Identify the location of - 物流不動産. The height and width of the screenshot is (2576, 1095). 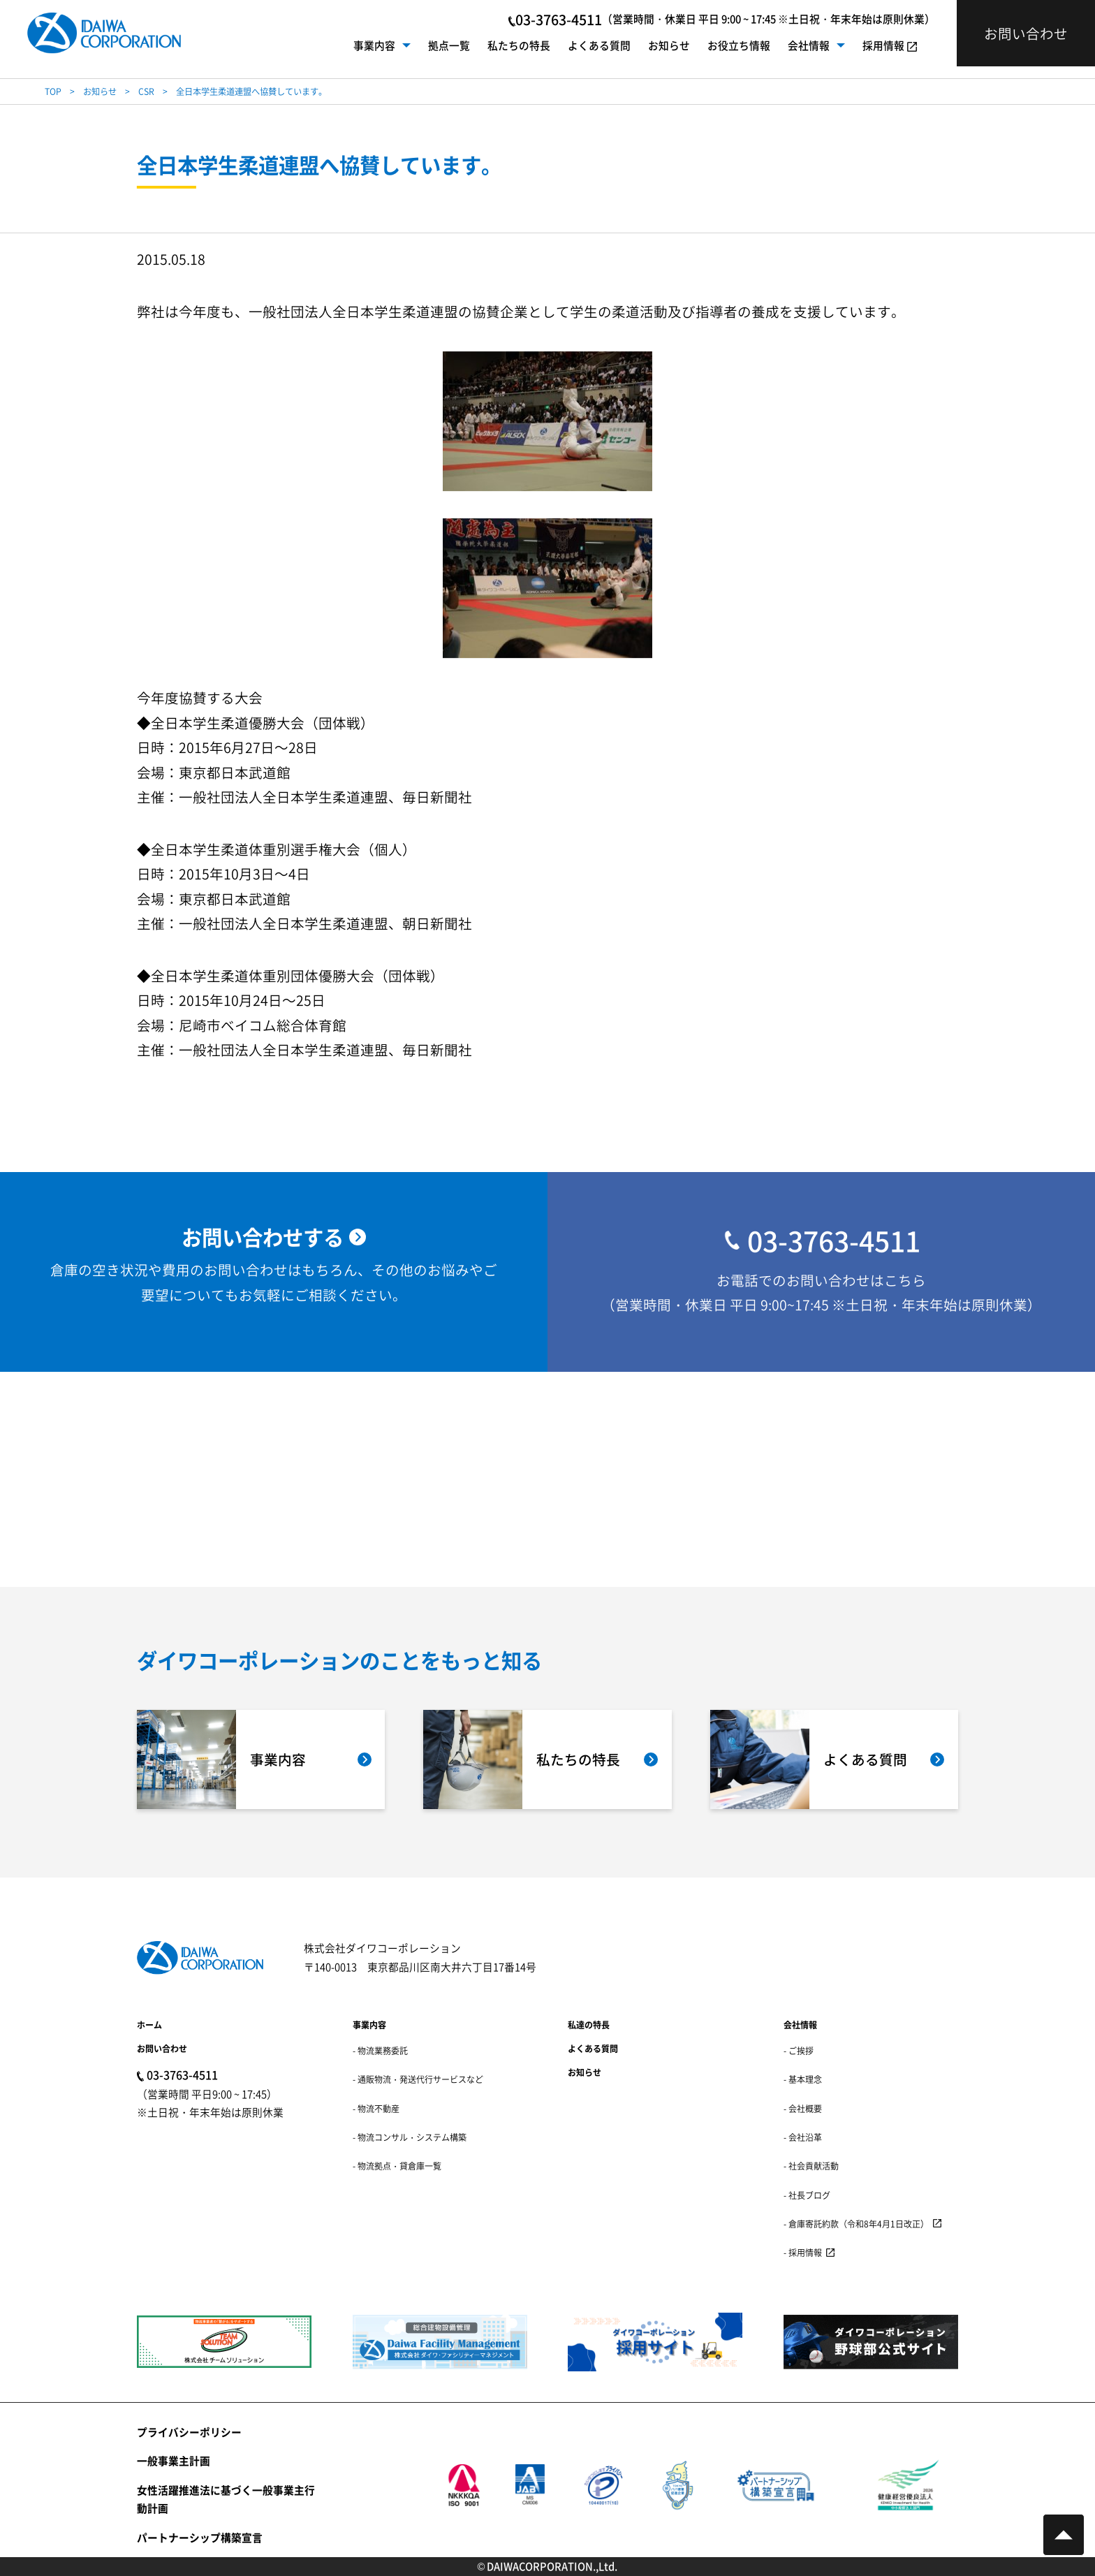
(376, 2108).